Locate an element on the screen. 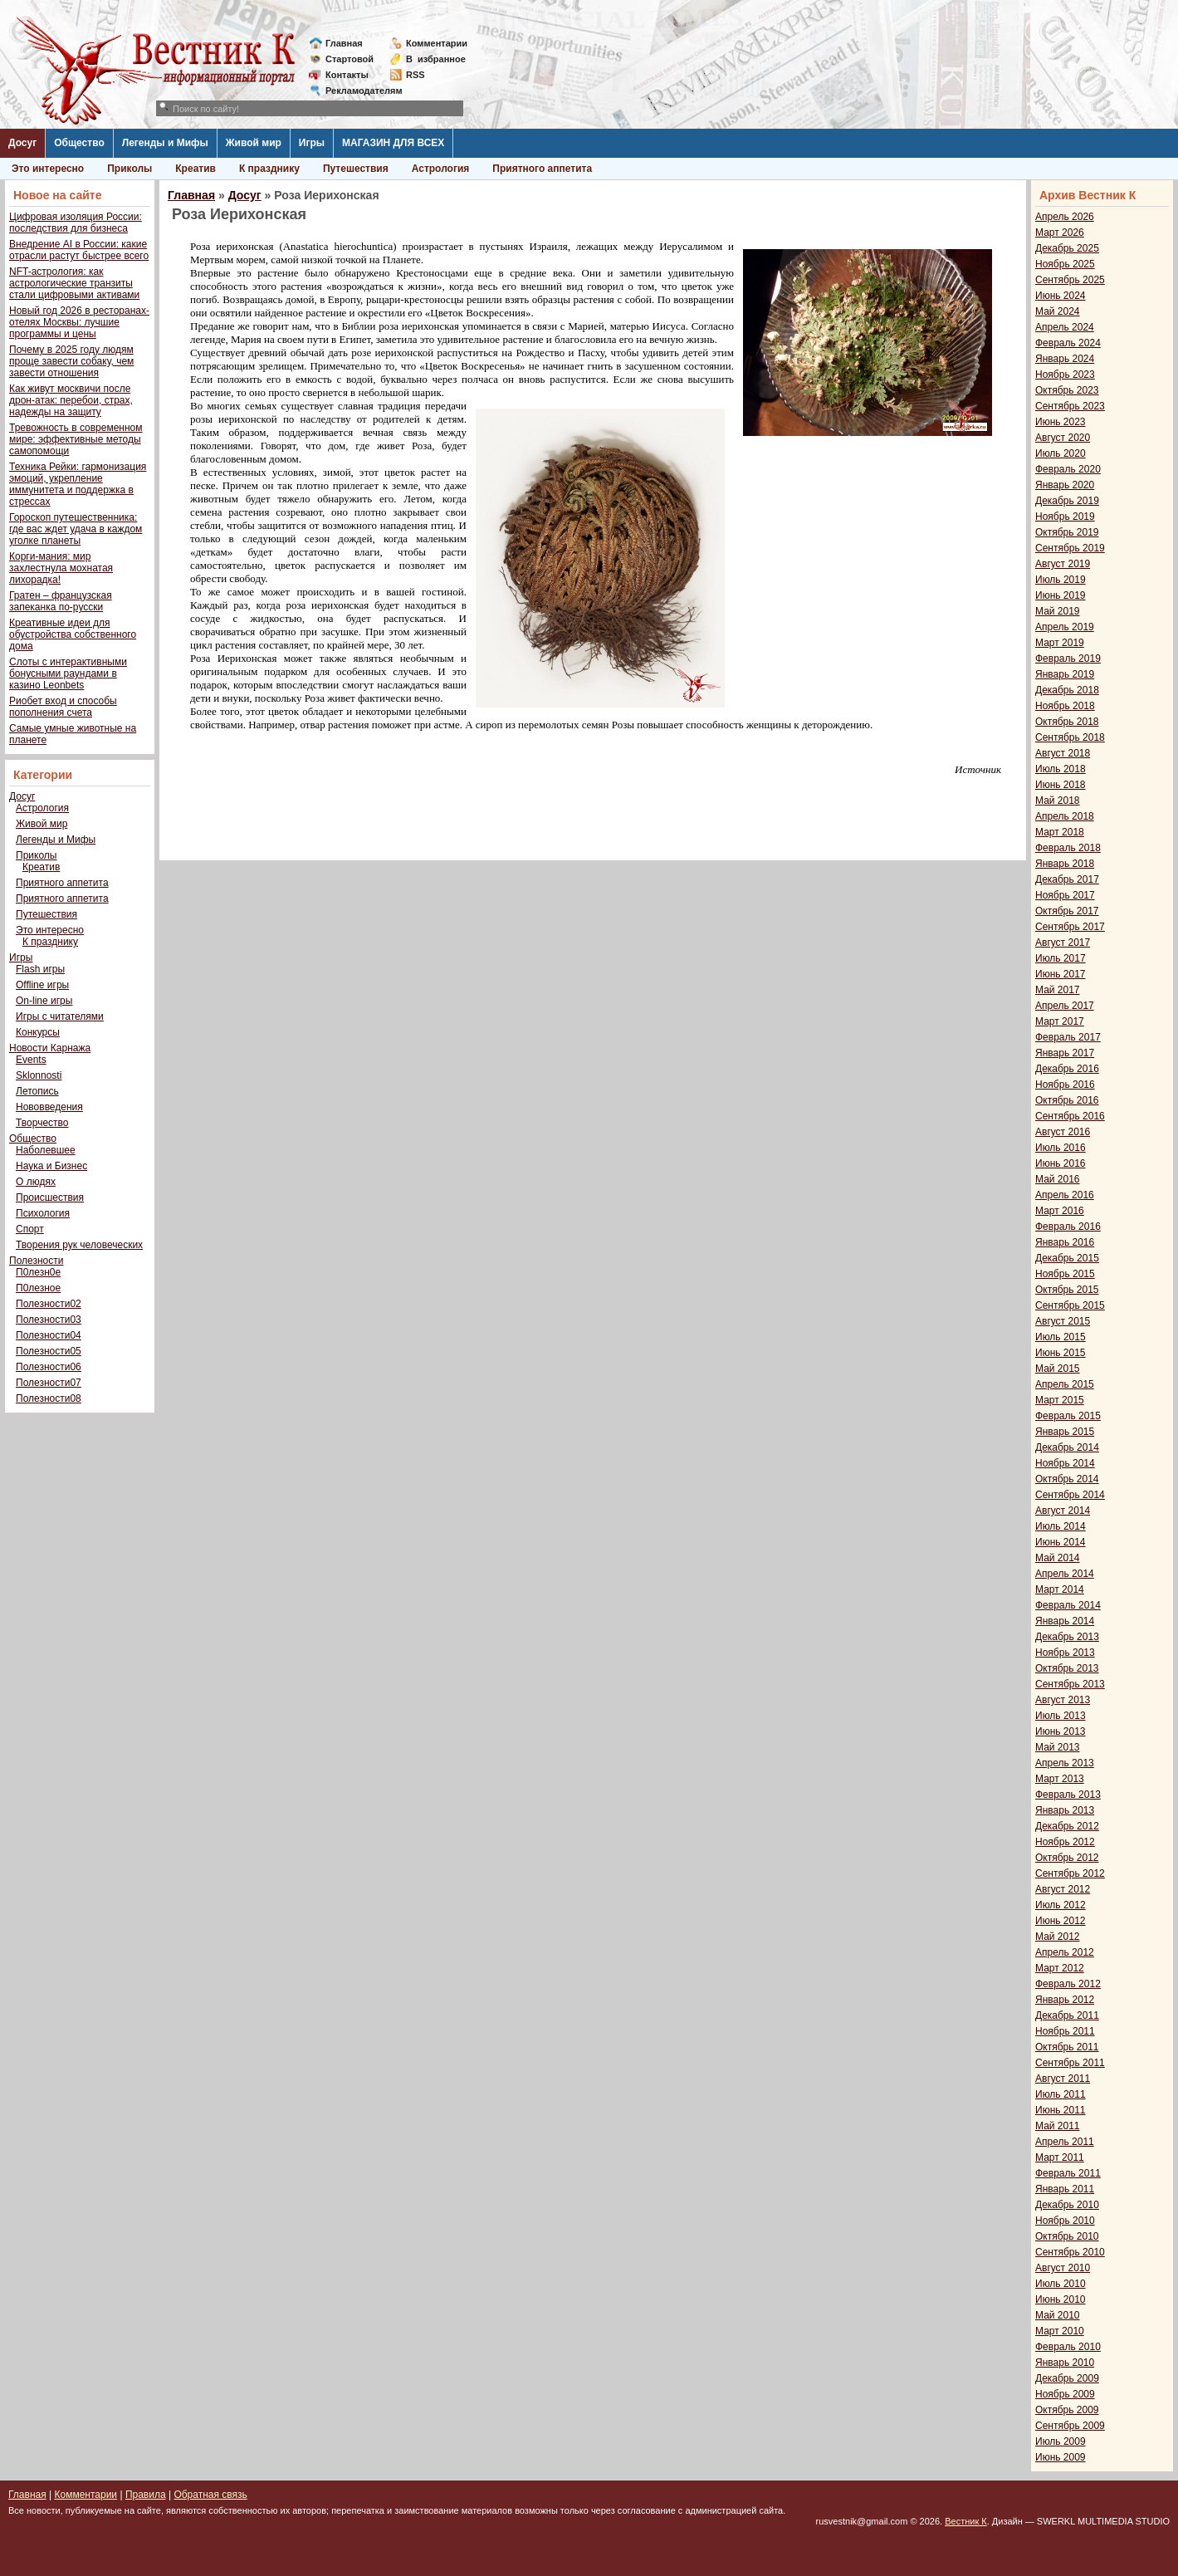 The width and height of the screenshot is (1178, 2576). Sklonnosti is located at coordinates (38, 1075).